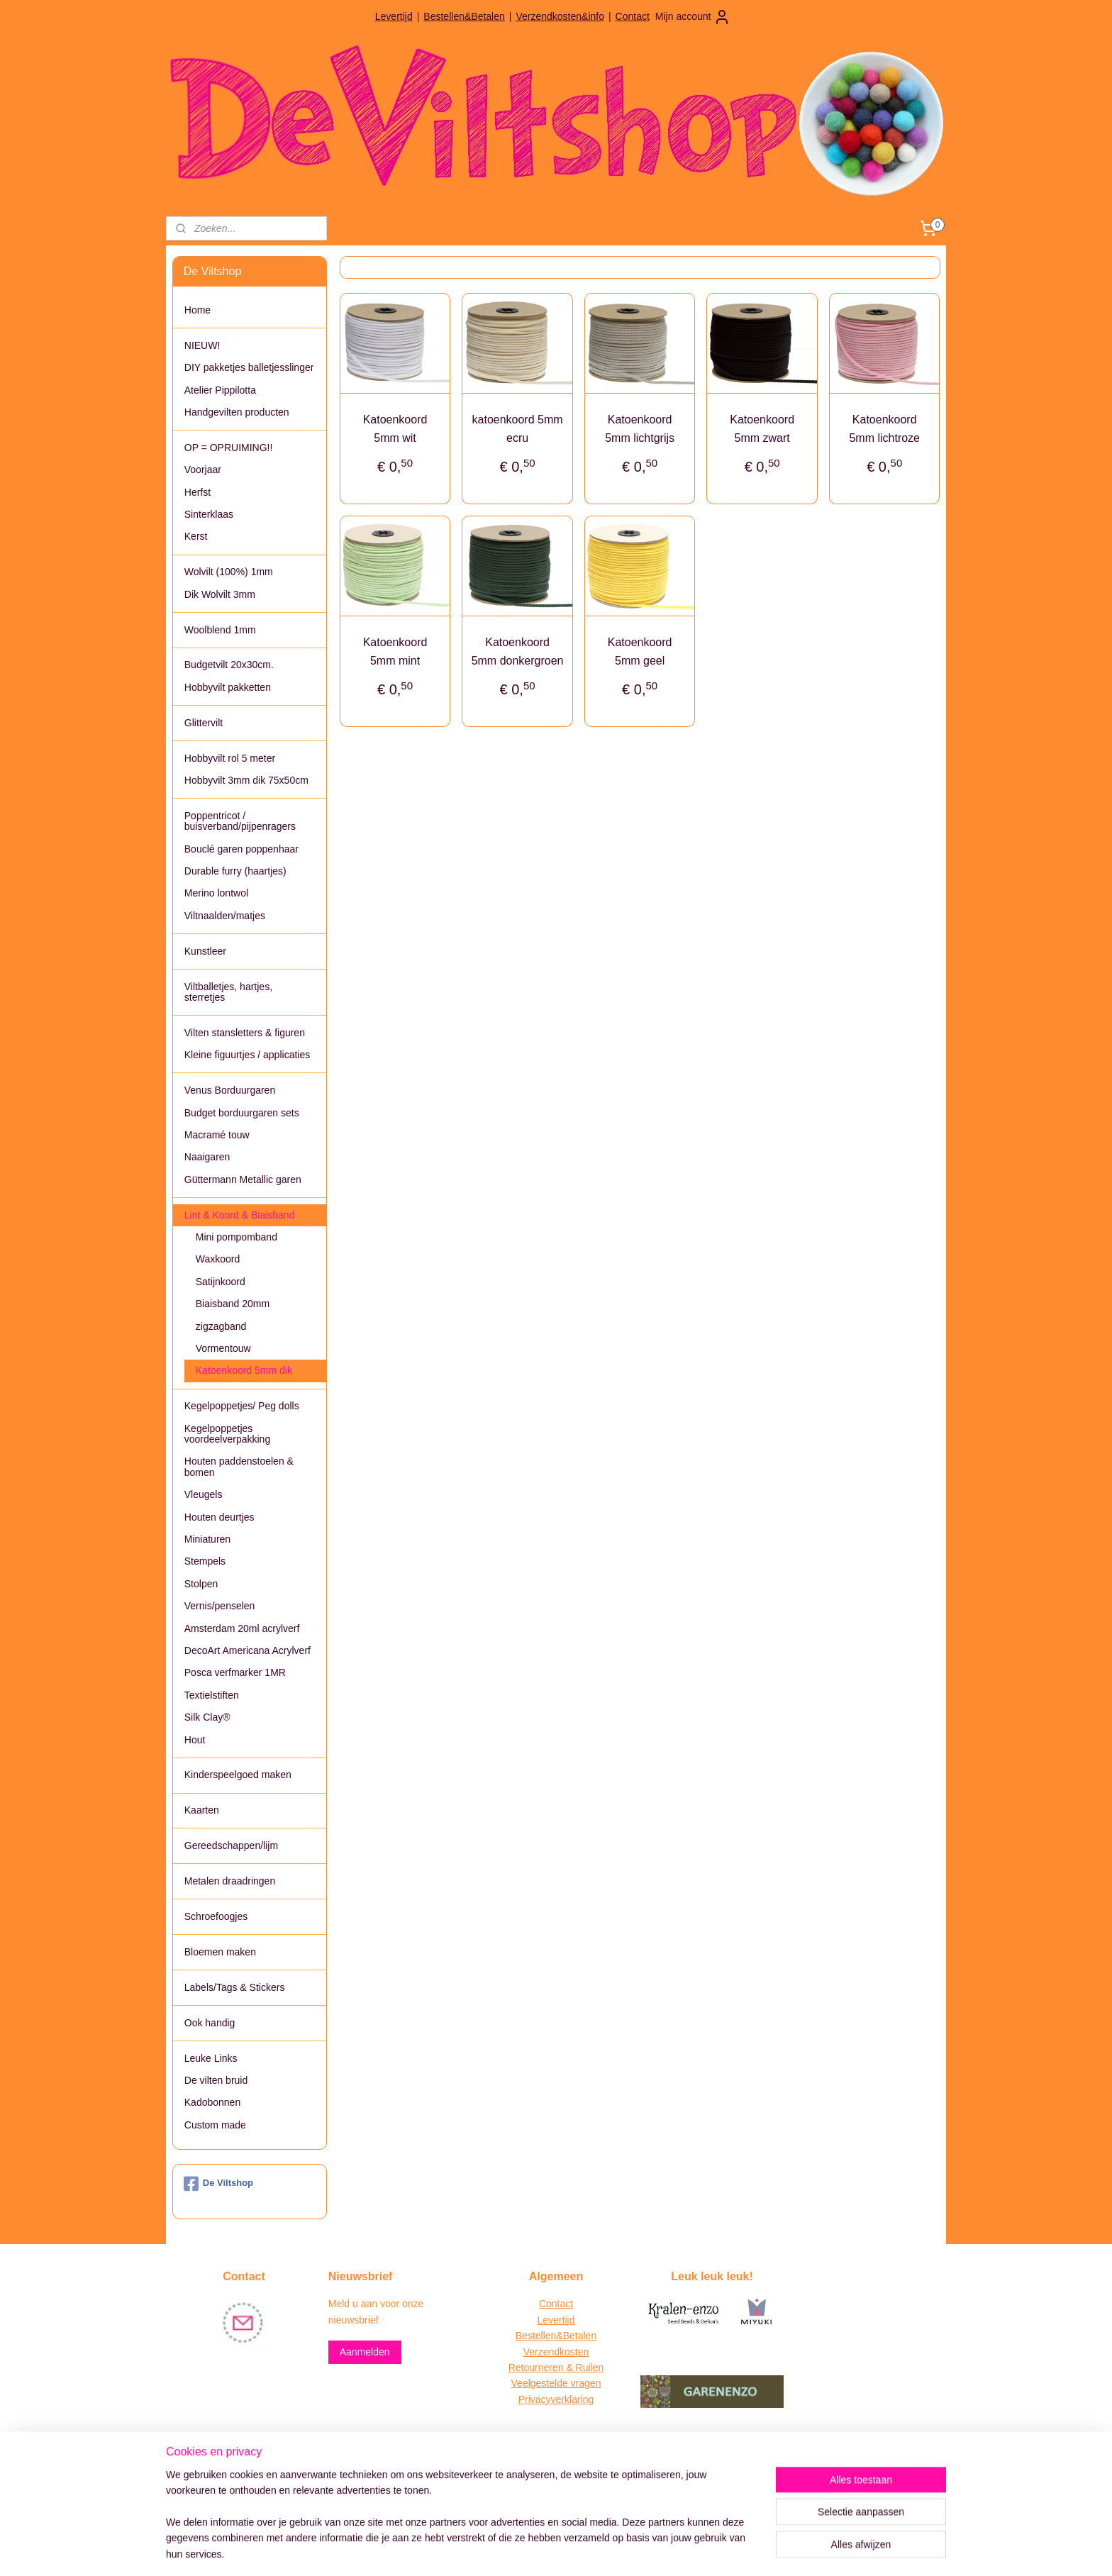 The image size is (1112, 2576). What do you see at coordinates (556, 2399) in the screenshot?
I see `Privacyverklaring` at bounding box center [556, 2399].